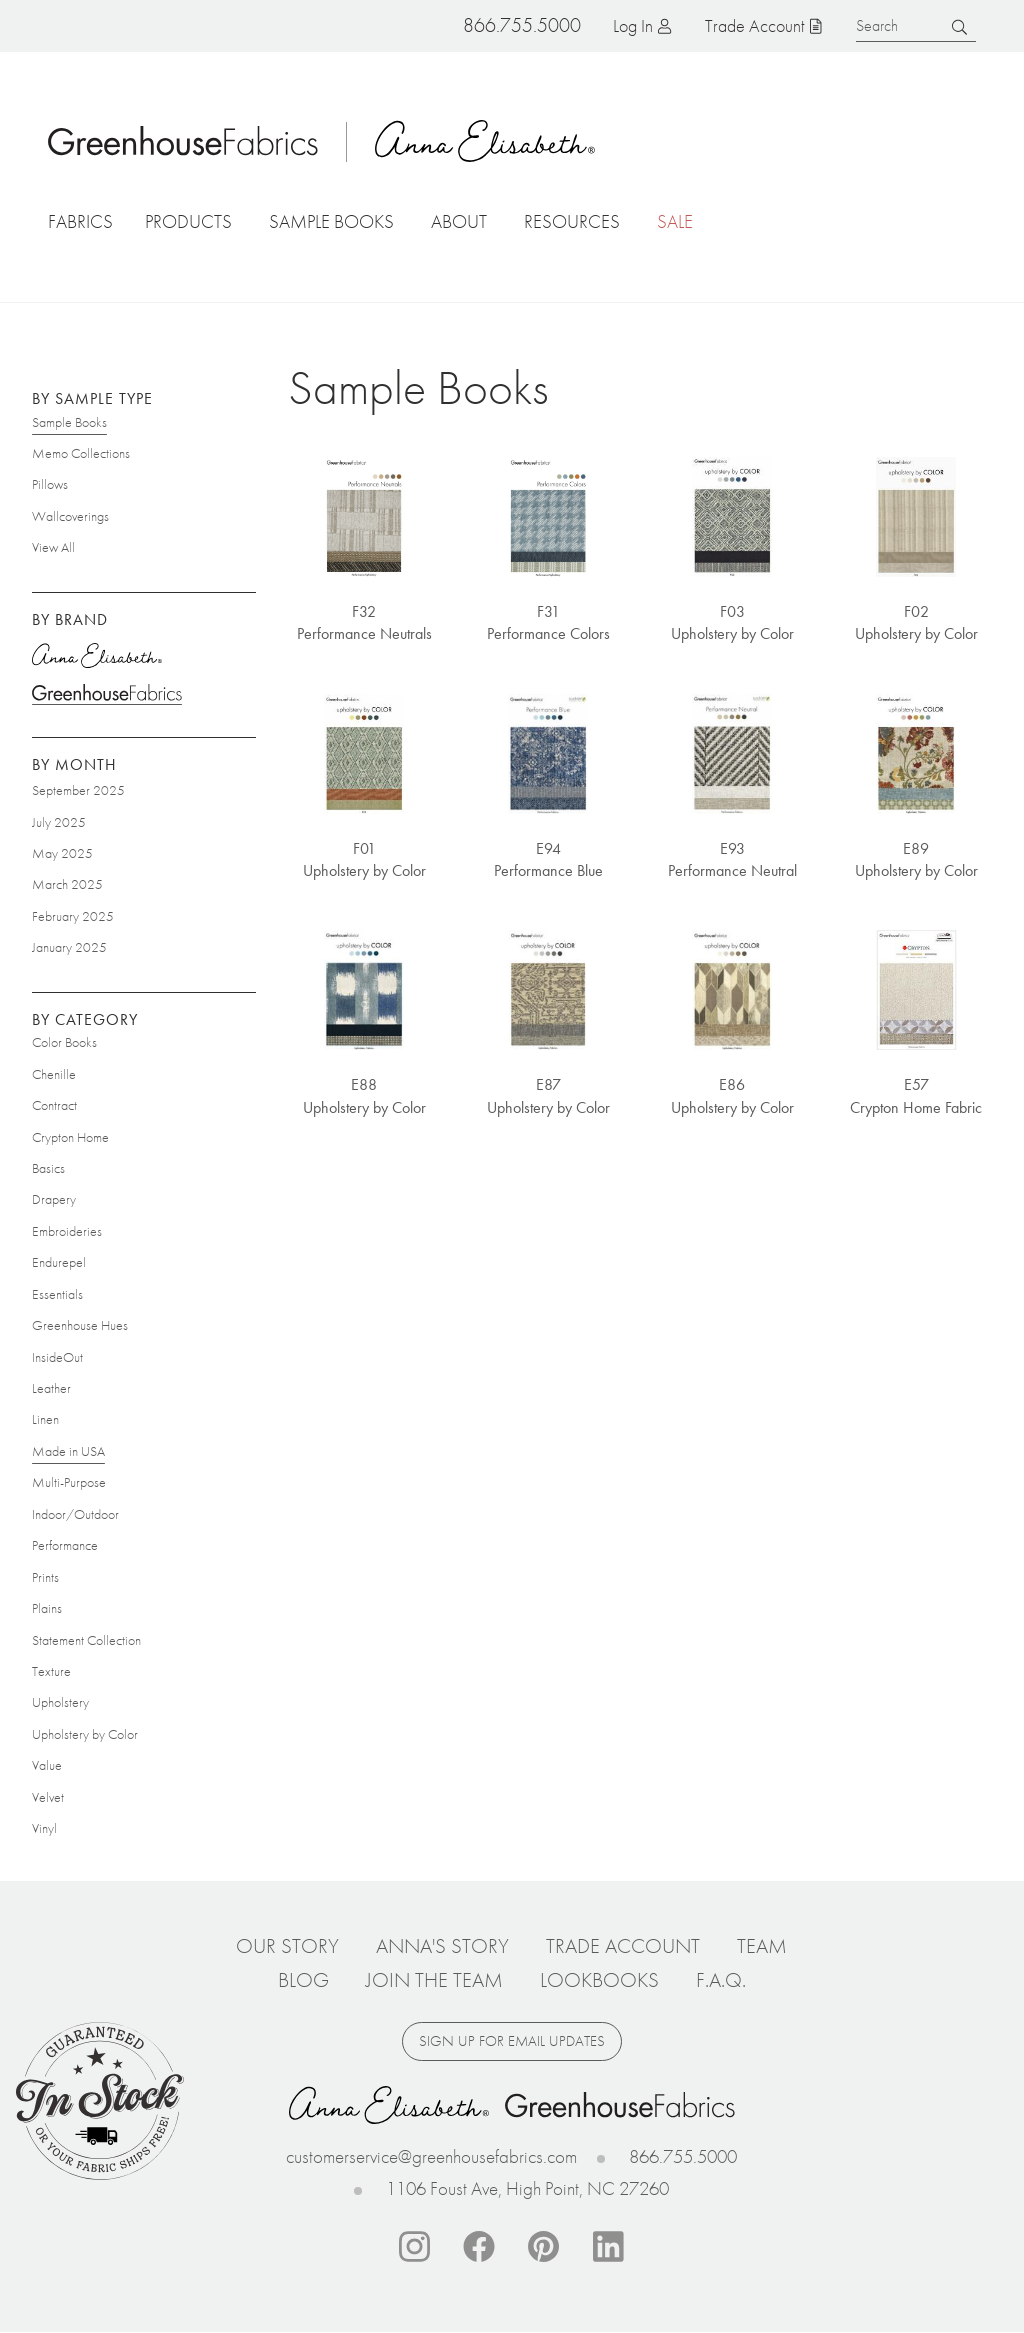 The width and height of the screenshot is (1024, 2333). Describe the element at coordinates (51, 1671) in the screenshot. I see `Texture` at that location.